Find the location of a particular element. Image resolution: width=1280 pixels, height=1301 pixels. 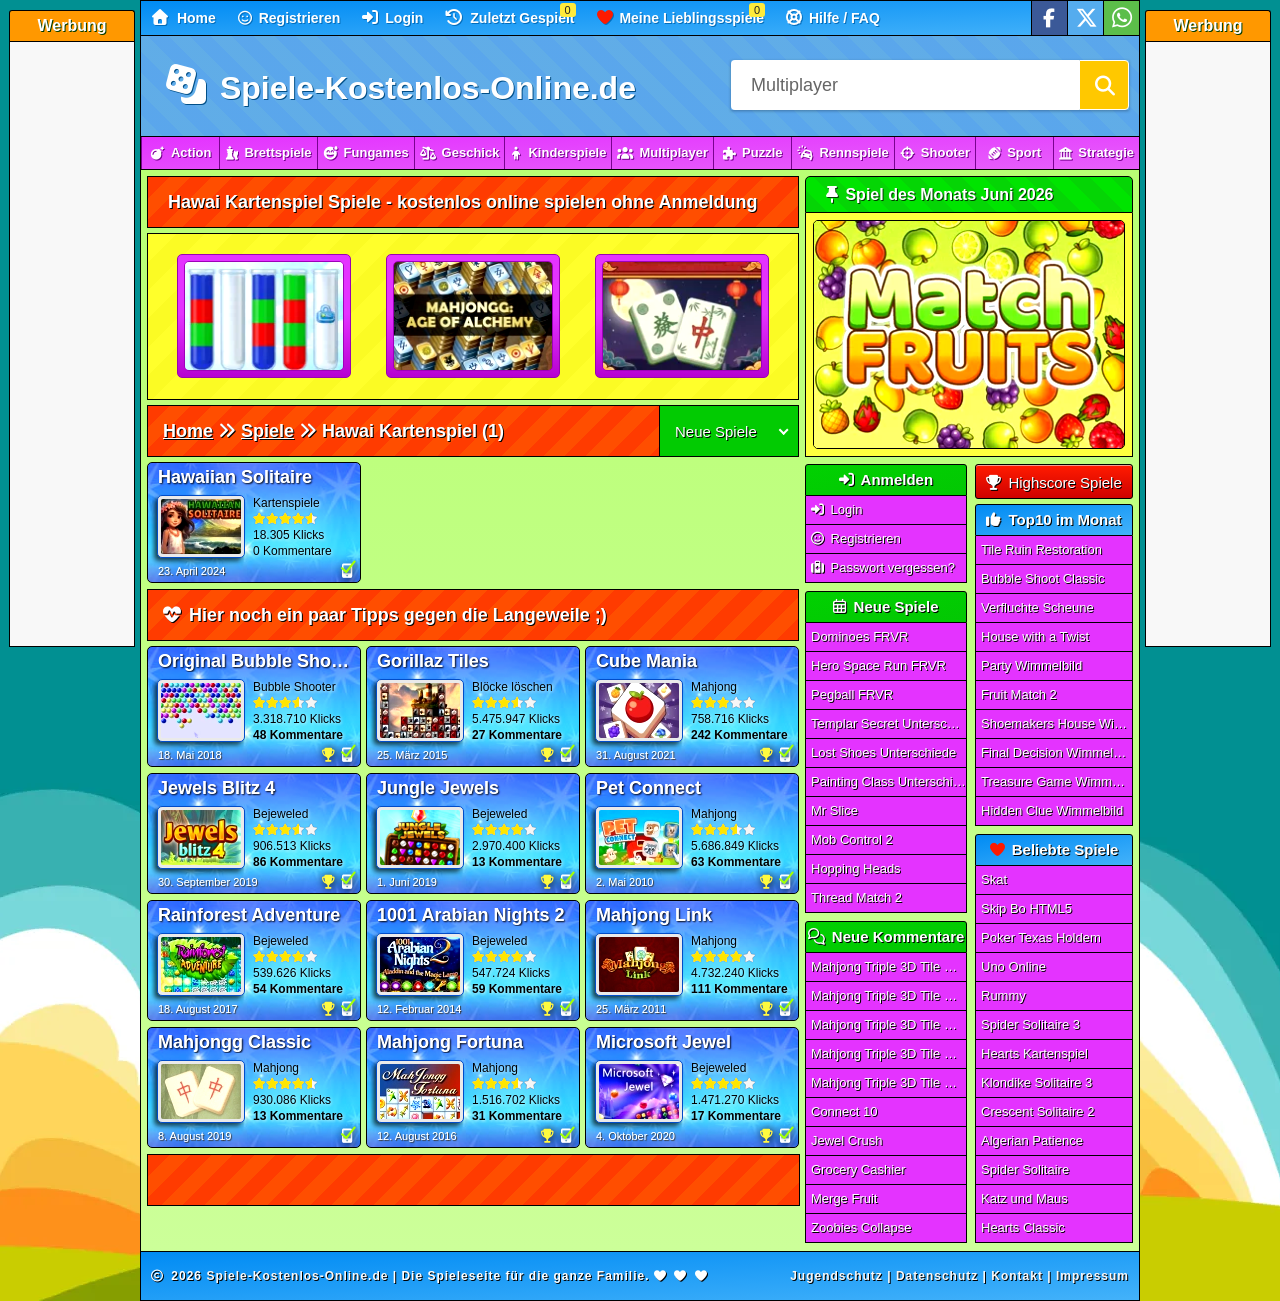

Final Decision Wimmelbild is located at coordinates (1057, 752).